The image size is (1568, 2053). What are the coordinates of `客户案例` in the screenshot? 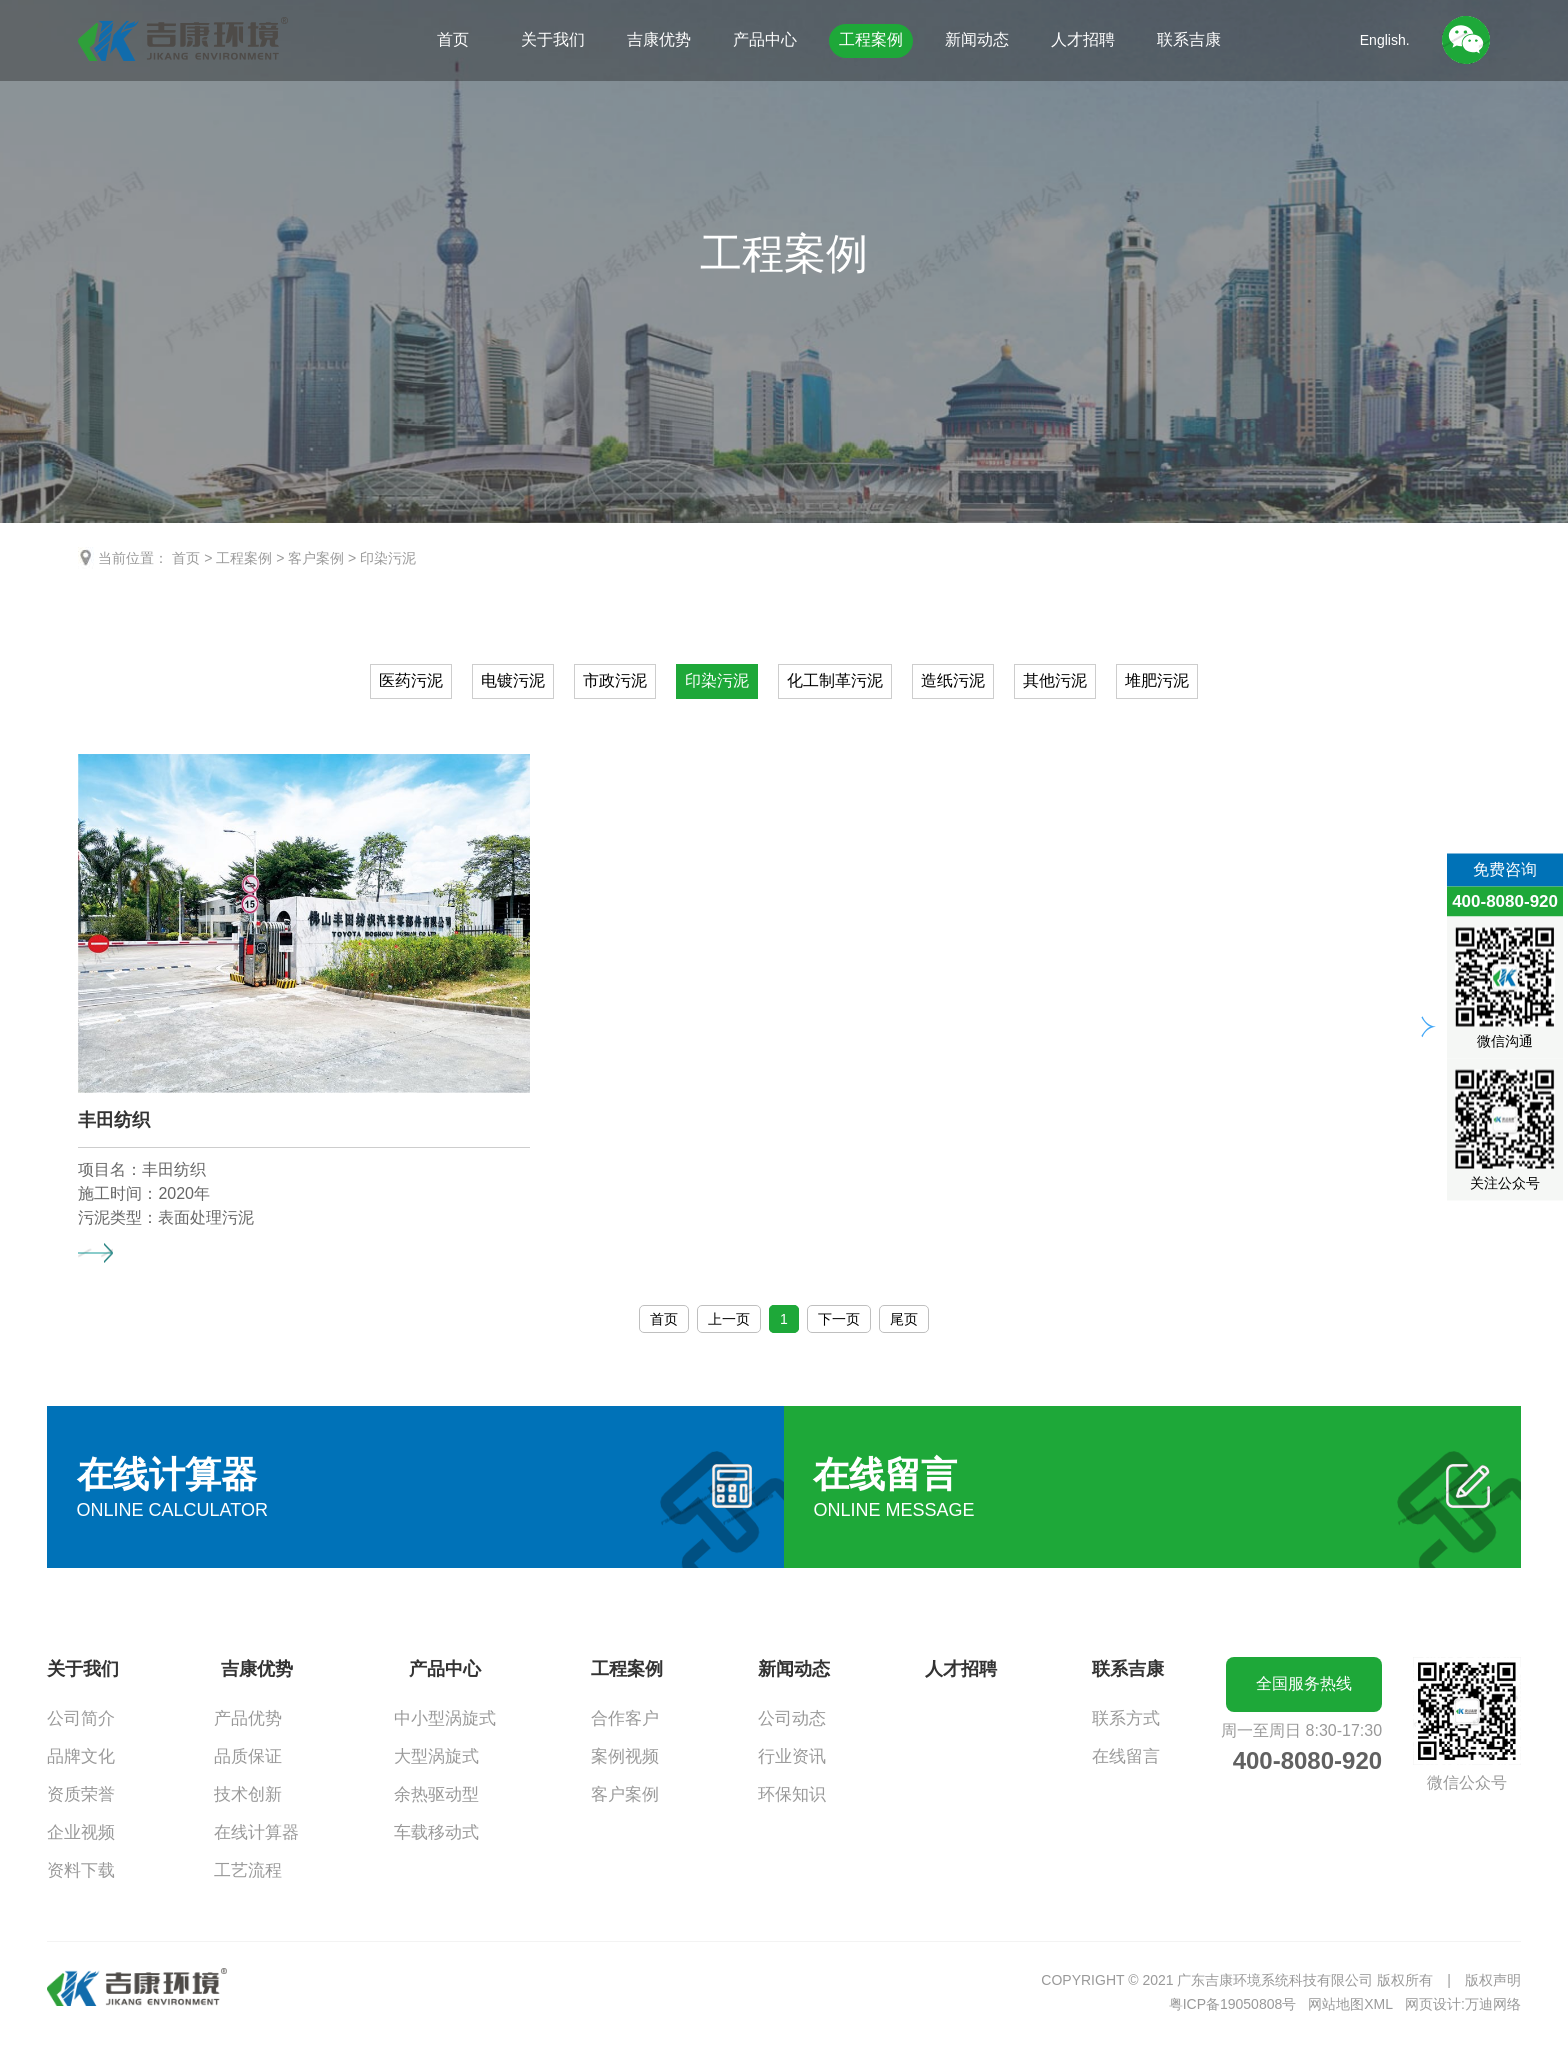 It's located at (316, 558).